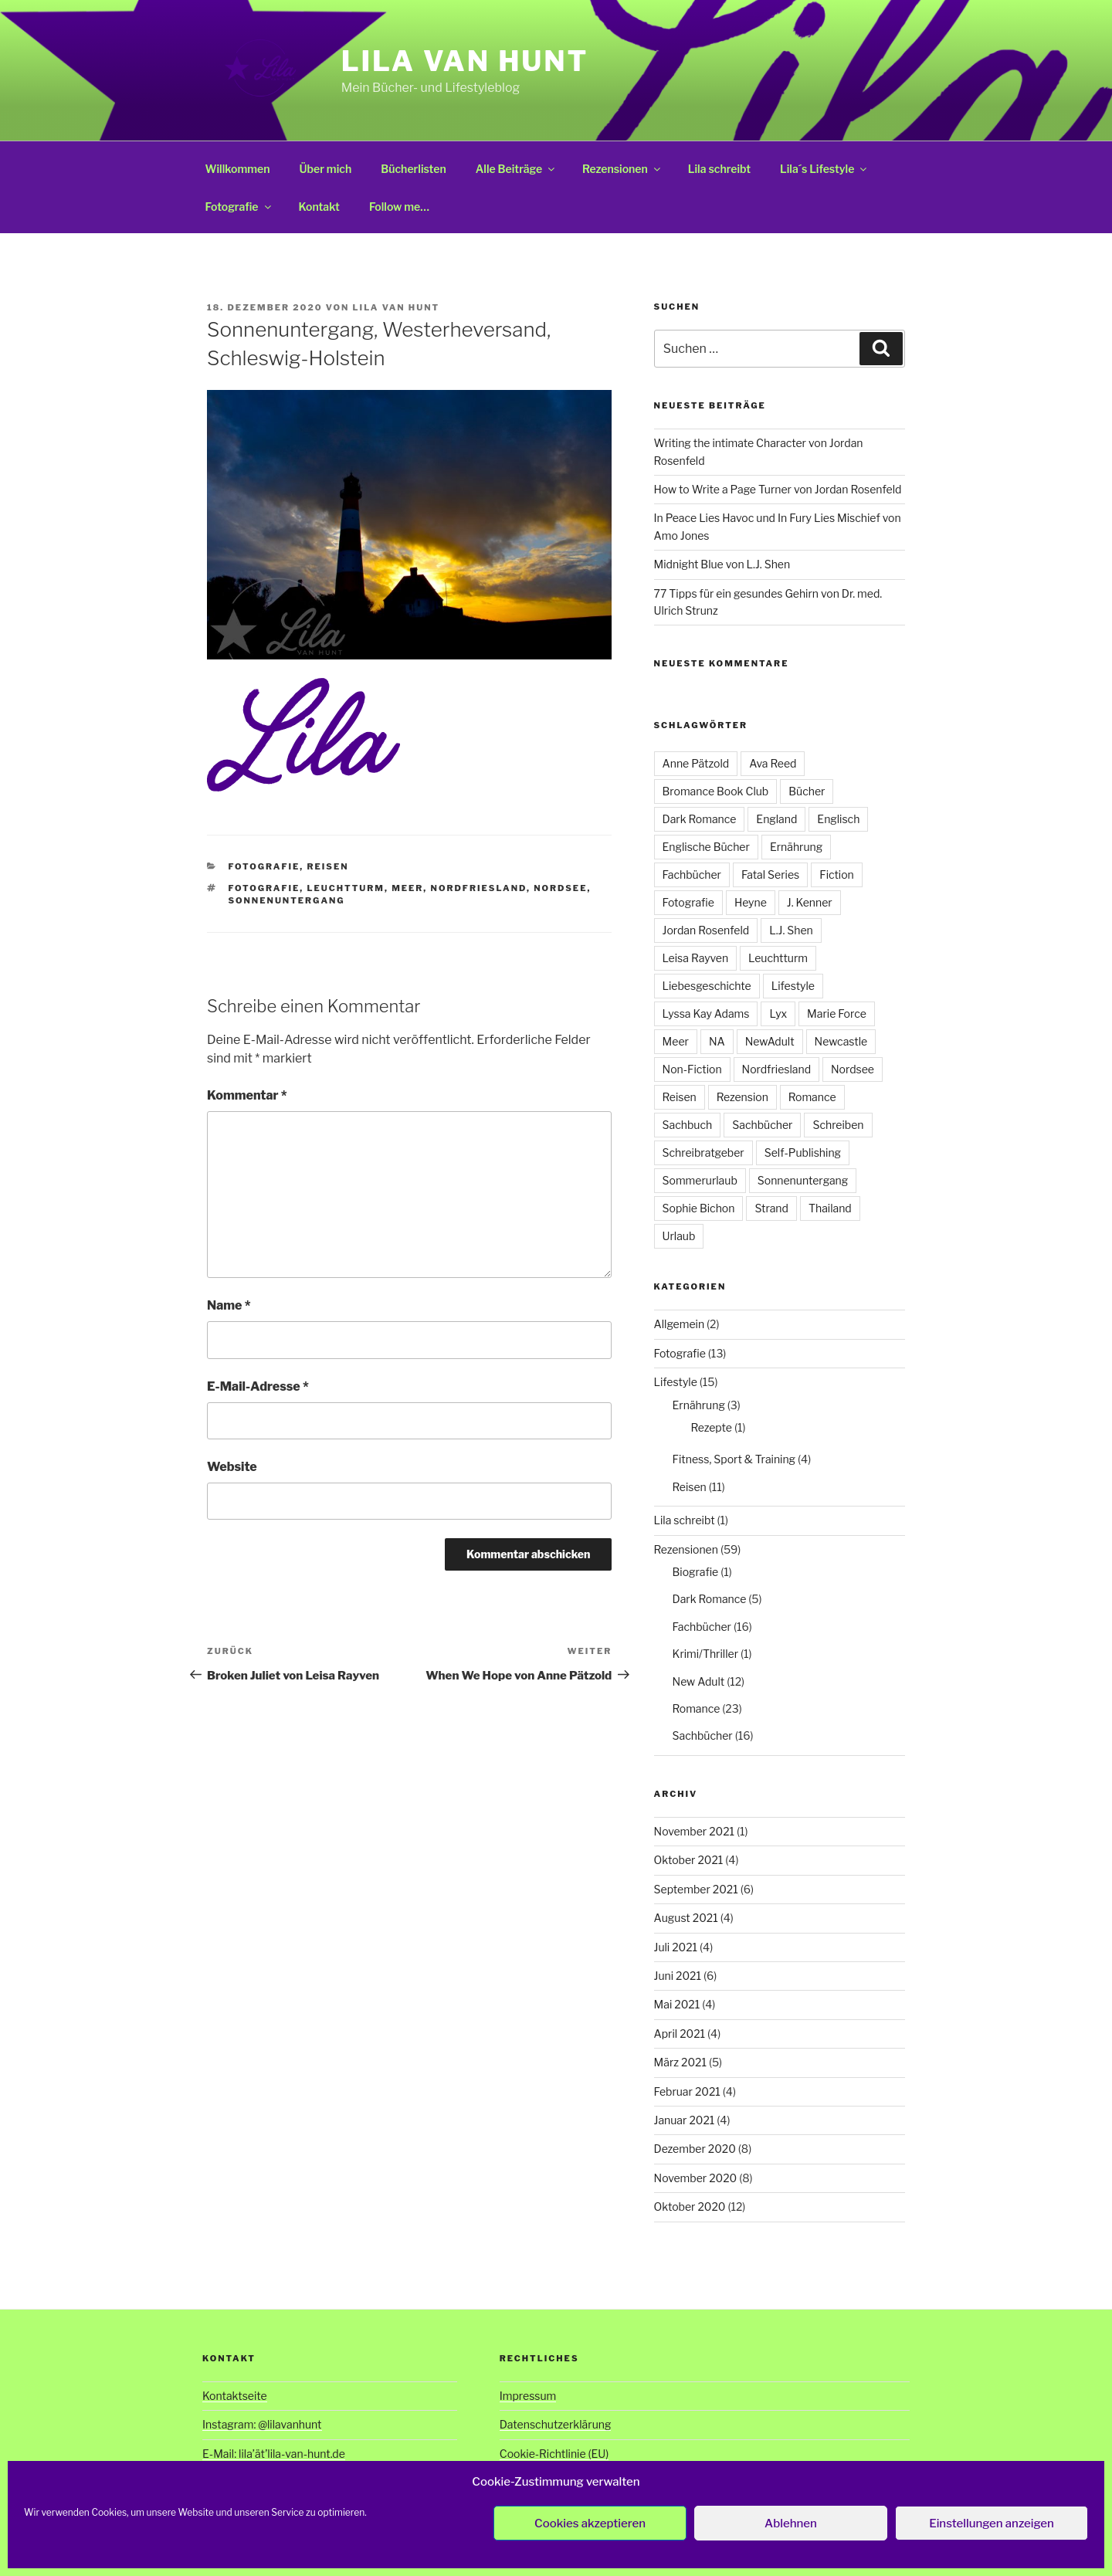  What do you see at coordinates (319, 206) in the screenshot?
I see `Kontakt` at bounding box center [319, 206].